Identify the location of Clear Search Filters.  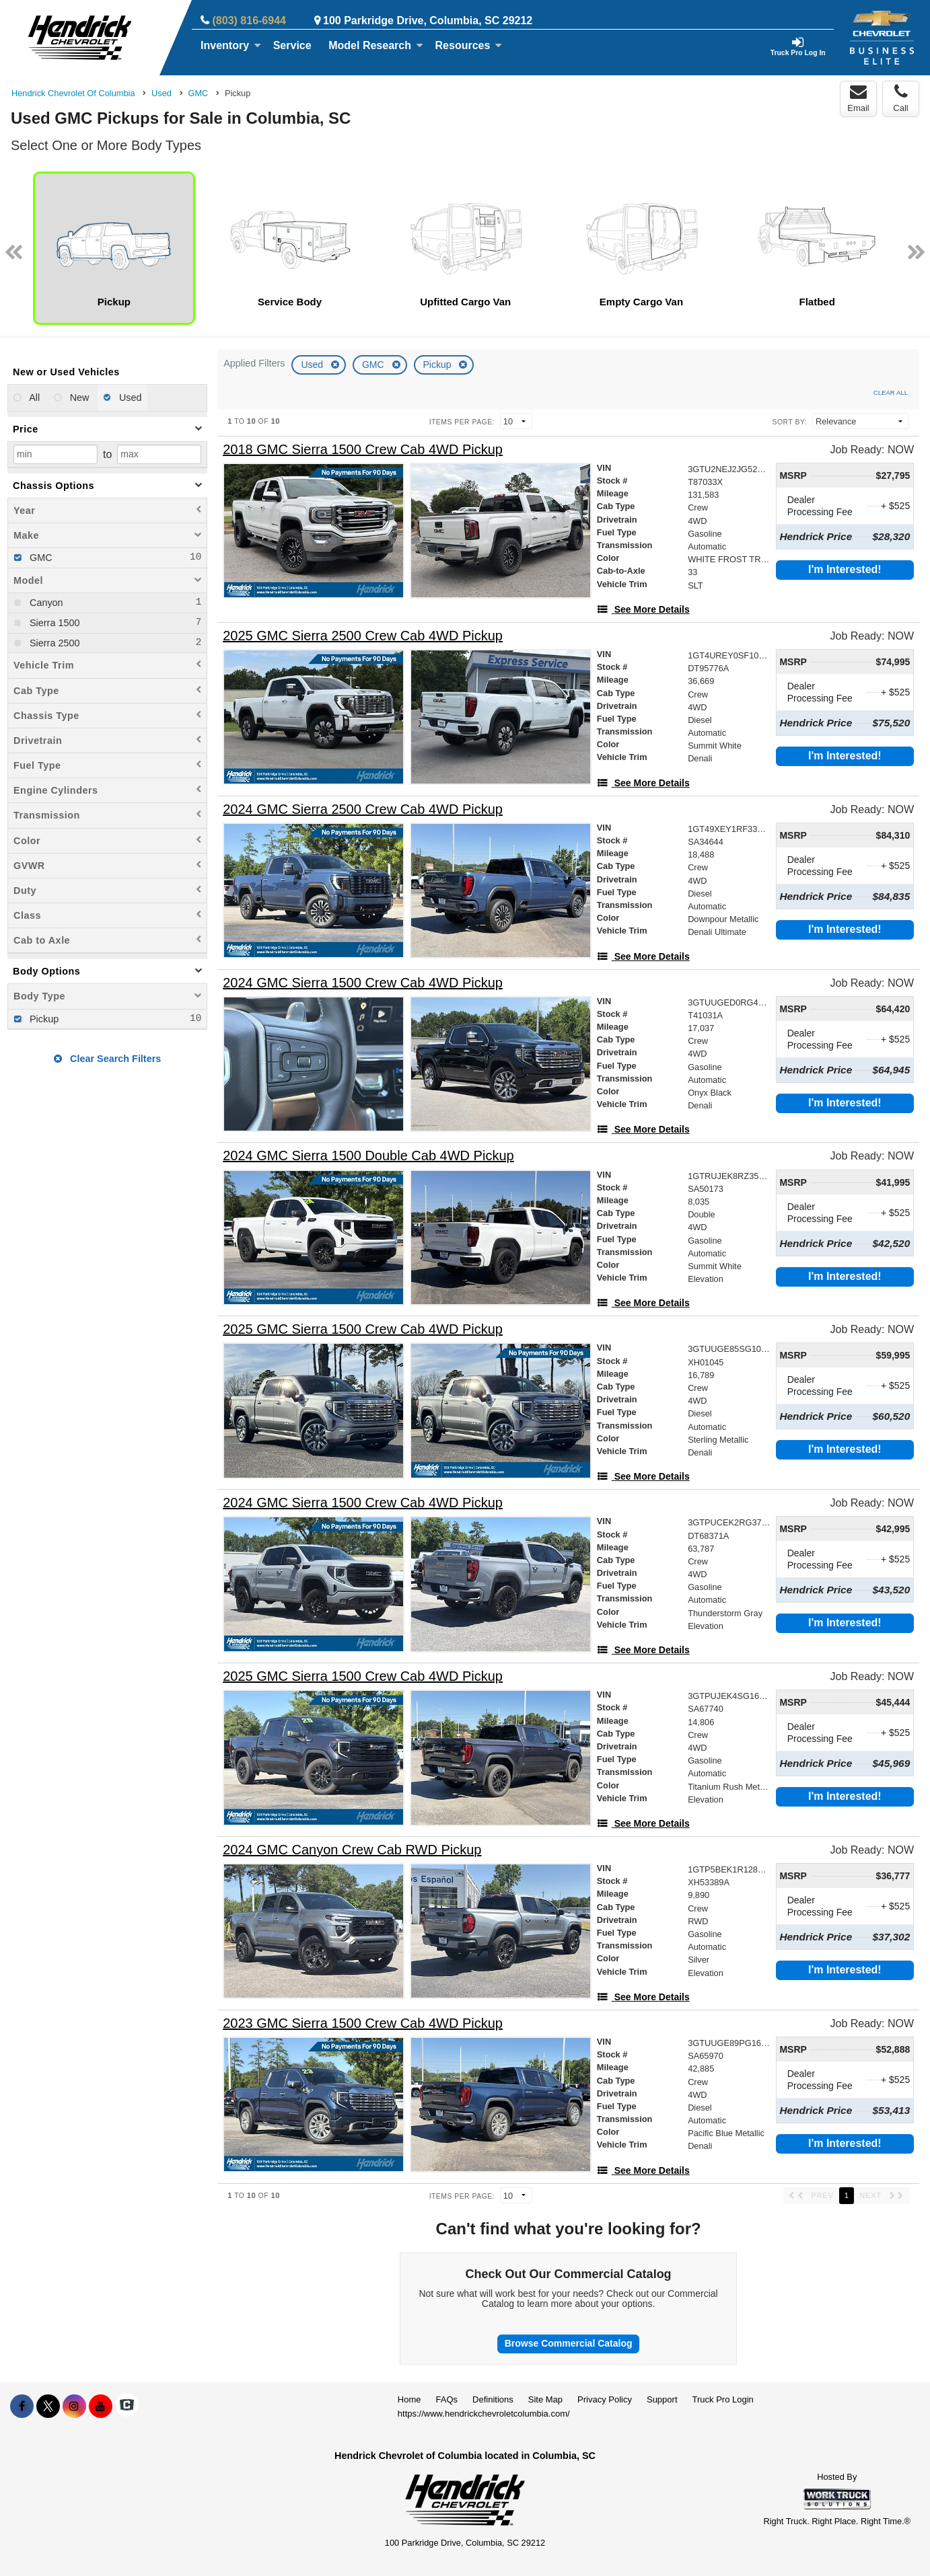
(107, 1058).